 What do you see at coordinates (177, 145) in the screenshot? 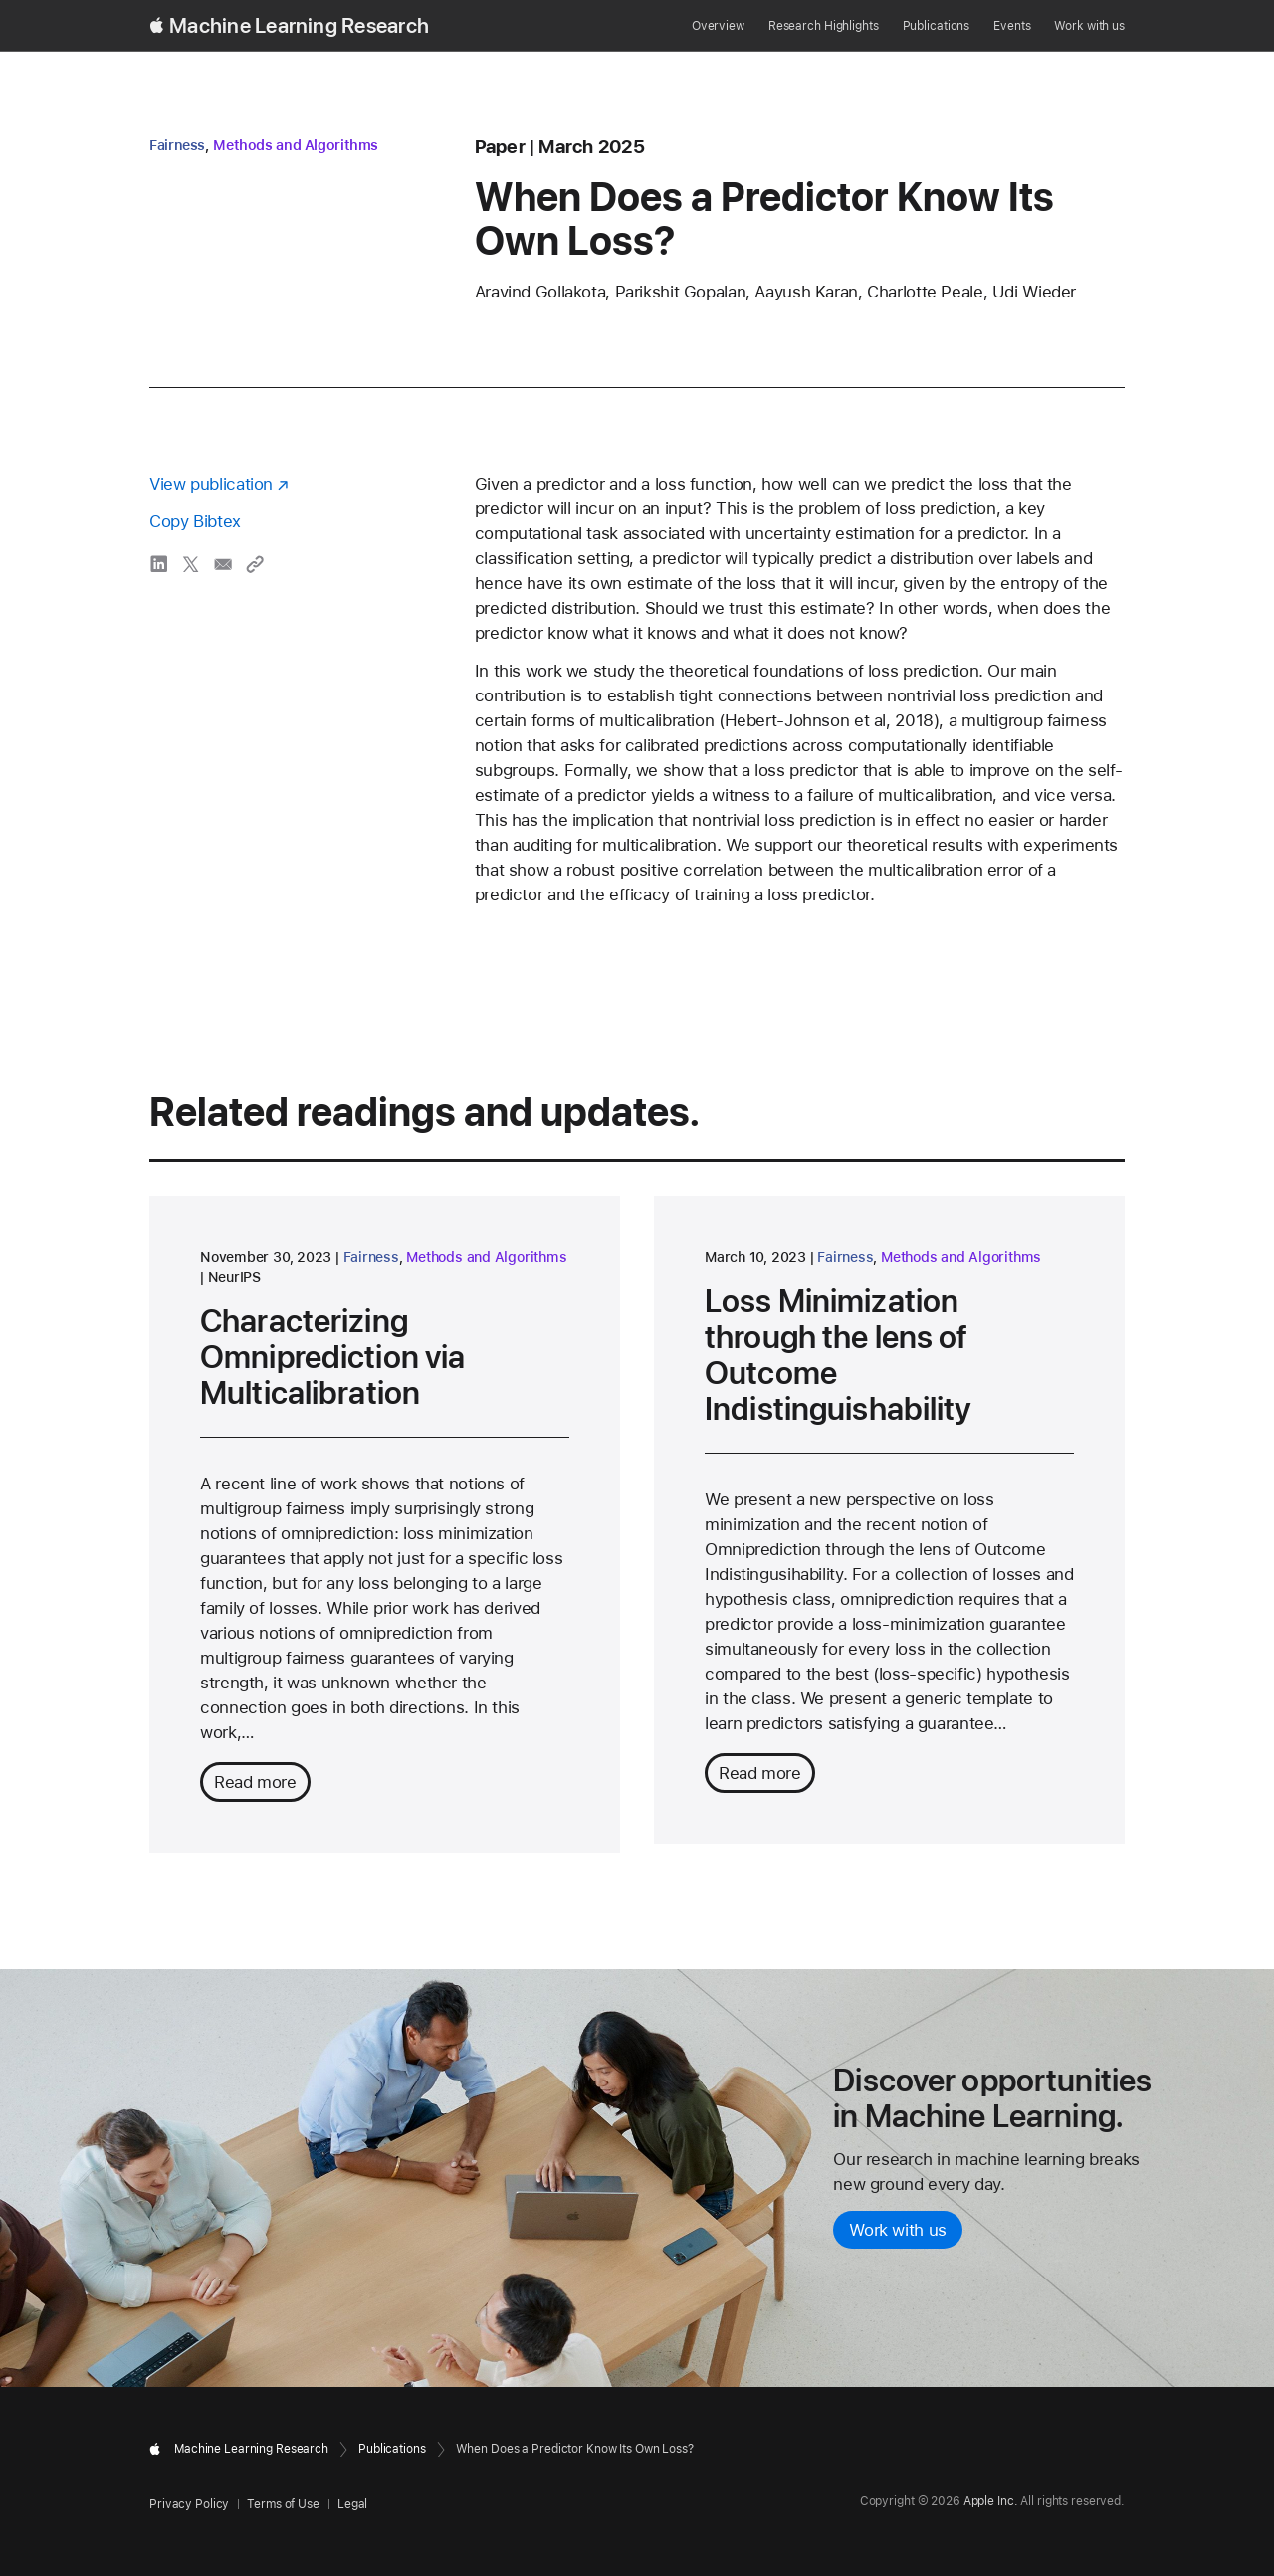
I see `Fairness` at bounding box center [177, 145].